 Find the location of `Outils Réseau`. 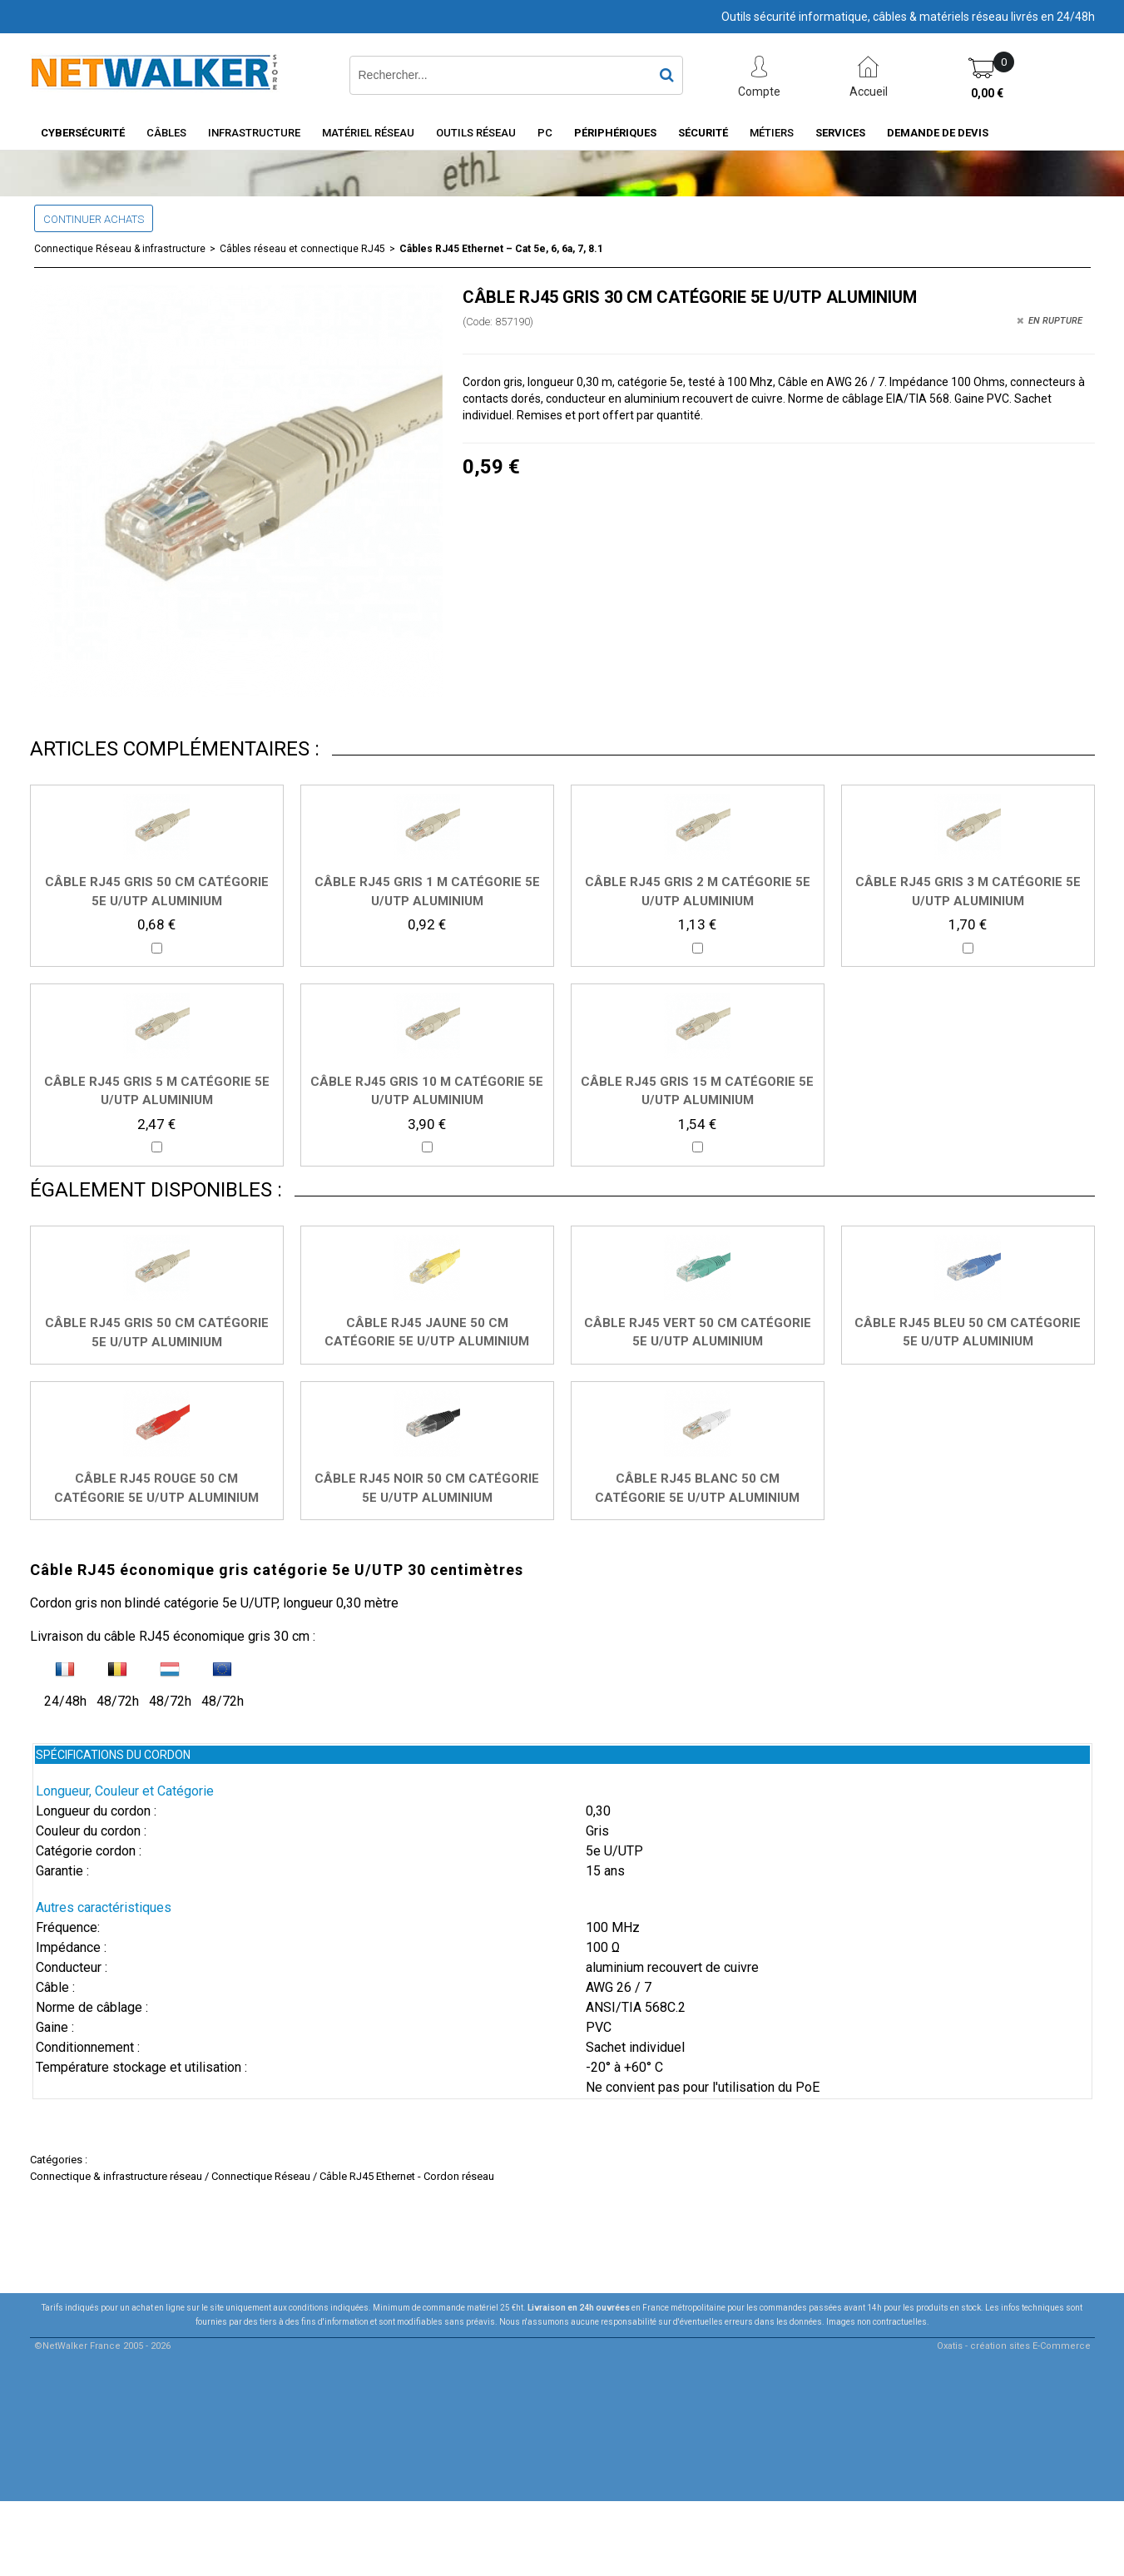

Outils Réseau is located at coordinates (476, 132).